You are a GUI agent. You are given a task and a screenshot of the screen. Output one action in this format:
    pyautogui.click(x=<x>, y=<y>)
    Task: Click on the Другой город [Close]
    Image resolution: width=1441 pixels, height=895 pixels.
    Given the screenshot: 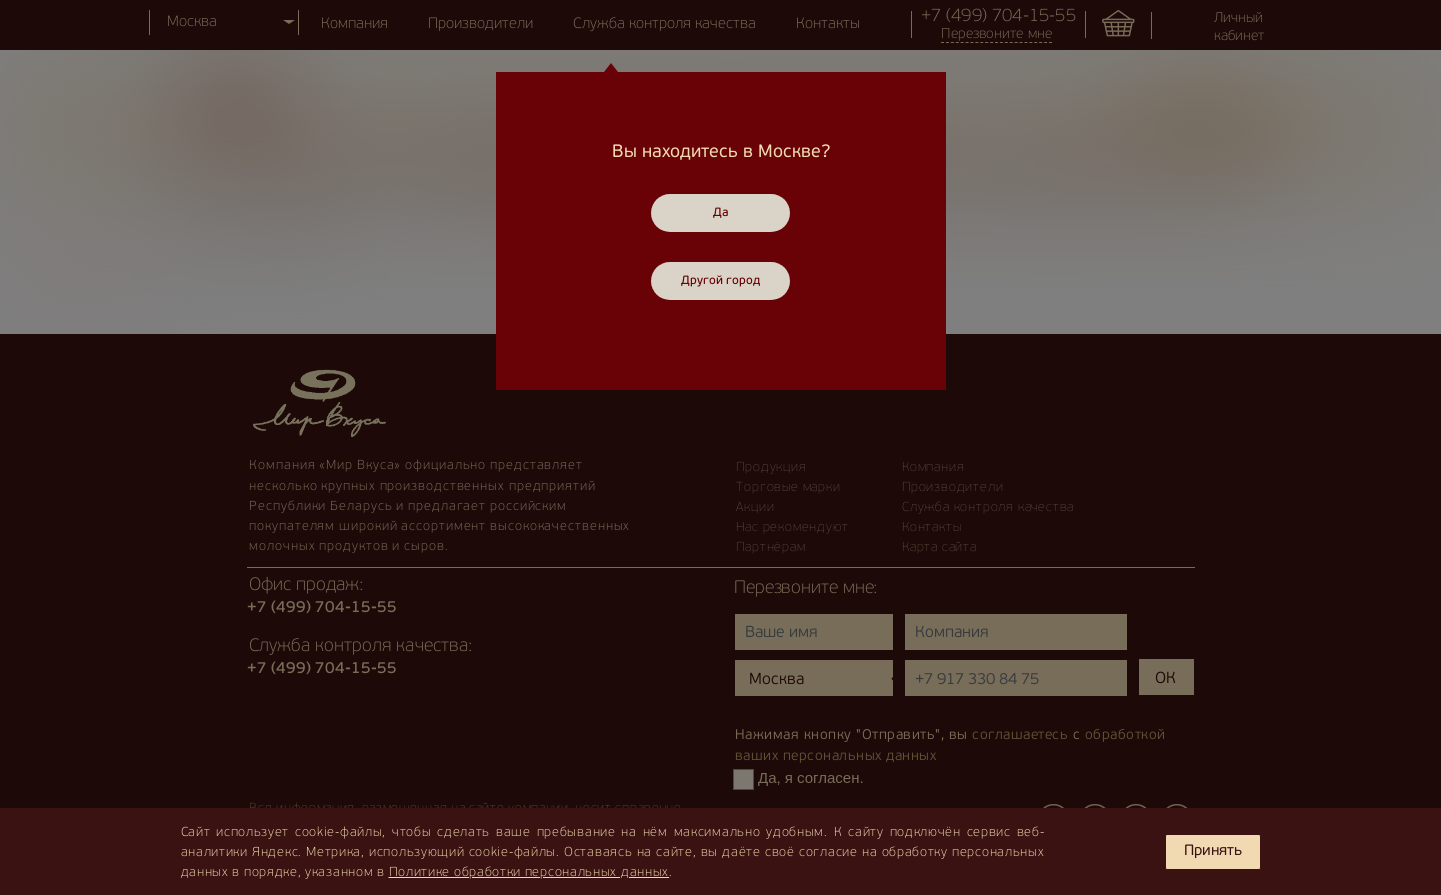 What is the action you would take?
    pyautogui.click(x=720, y=281)
    